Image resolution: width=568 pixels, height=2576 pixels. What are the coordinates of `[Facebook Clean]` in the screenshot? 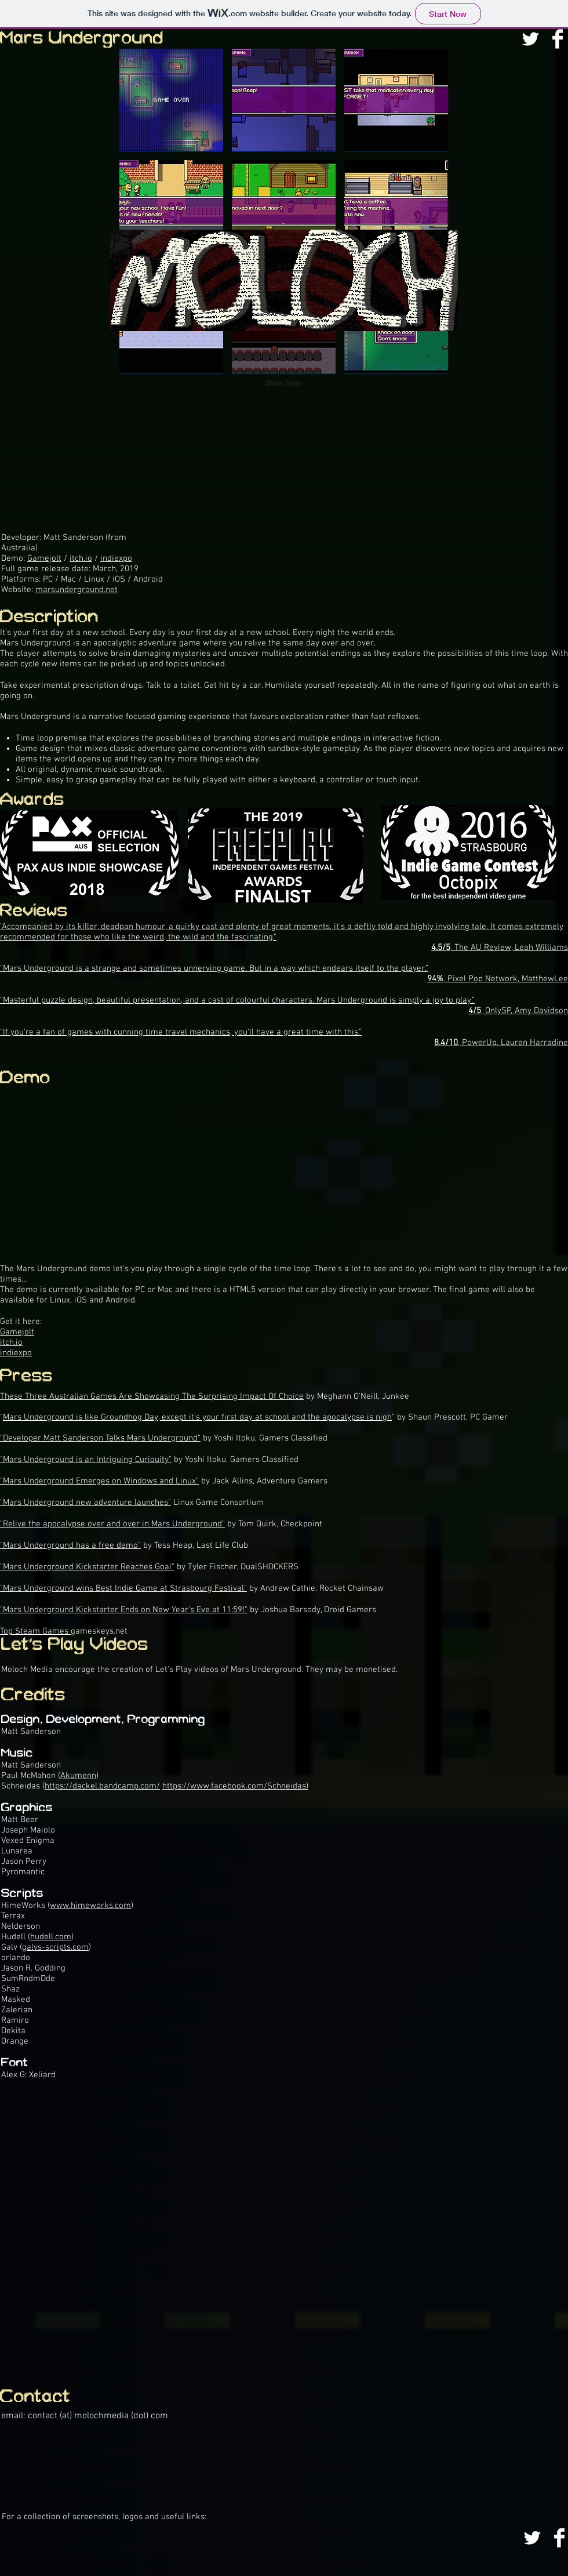 It's located at (557, 39).